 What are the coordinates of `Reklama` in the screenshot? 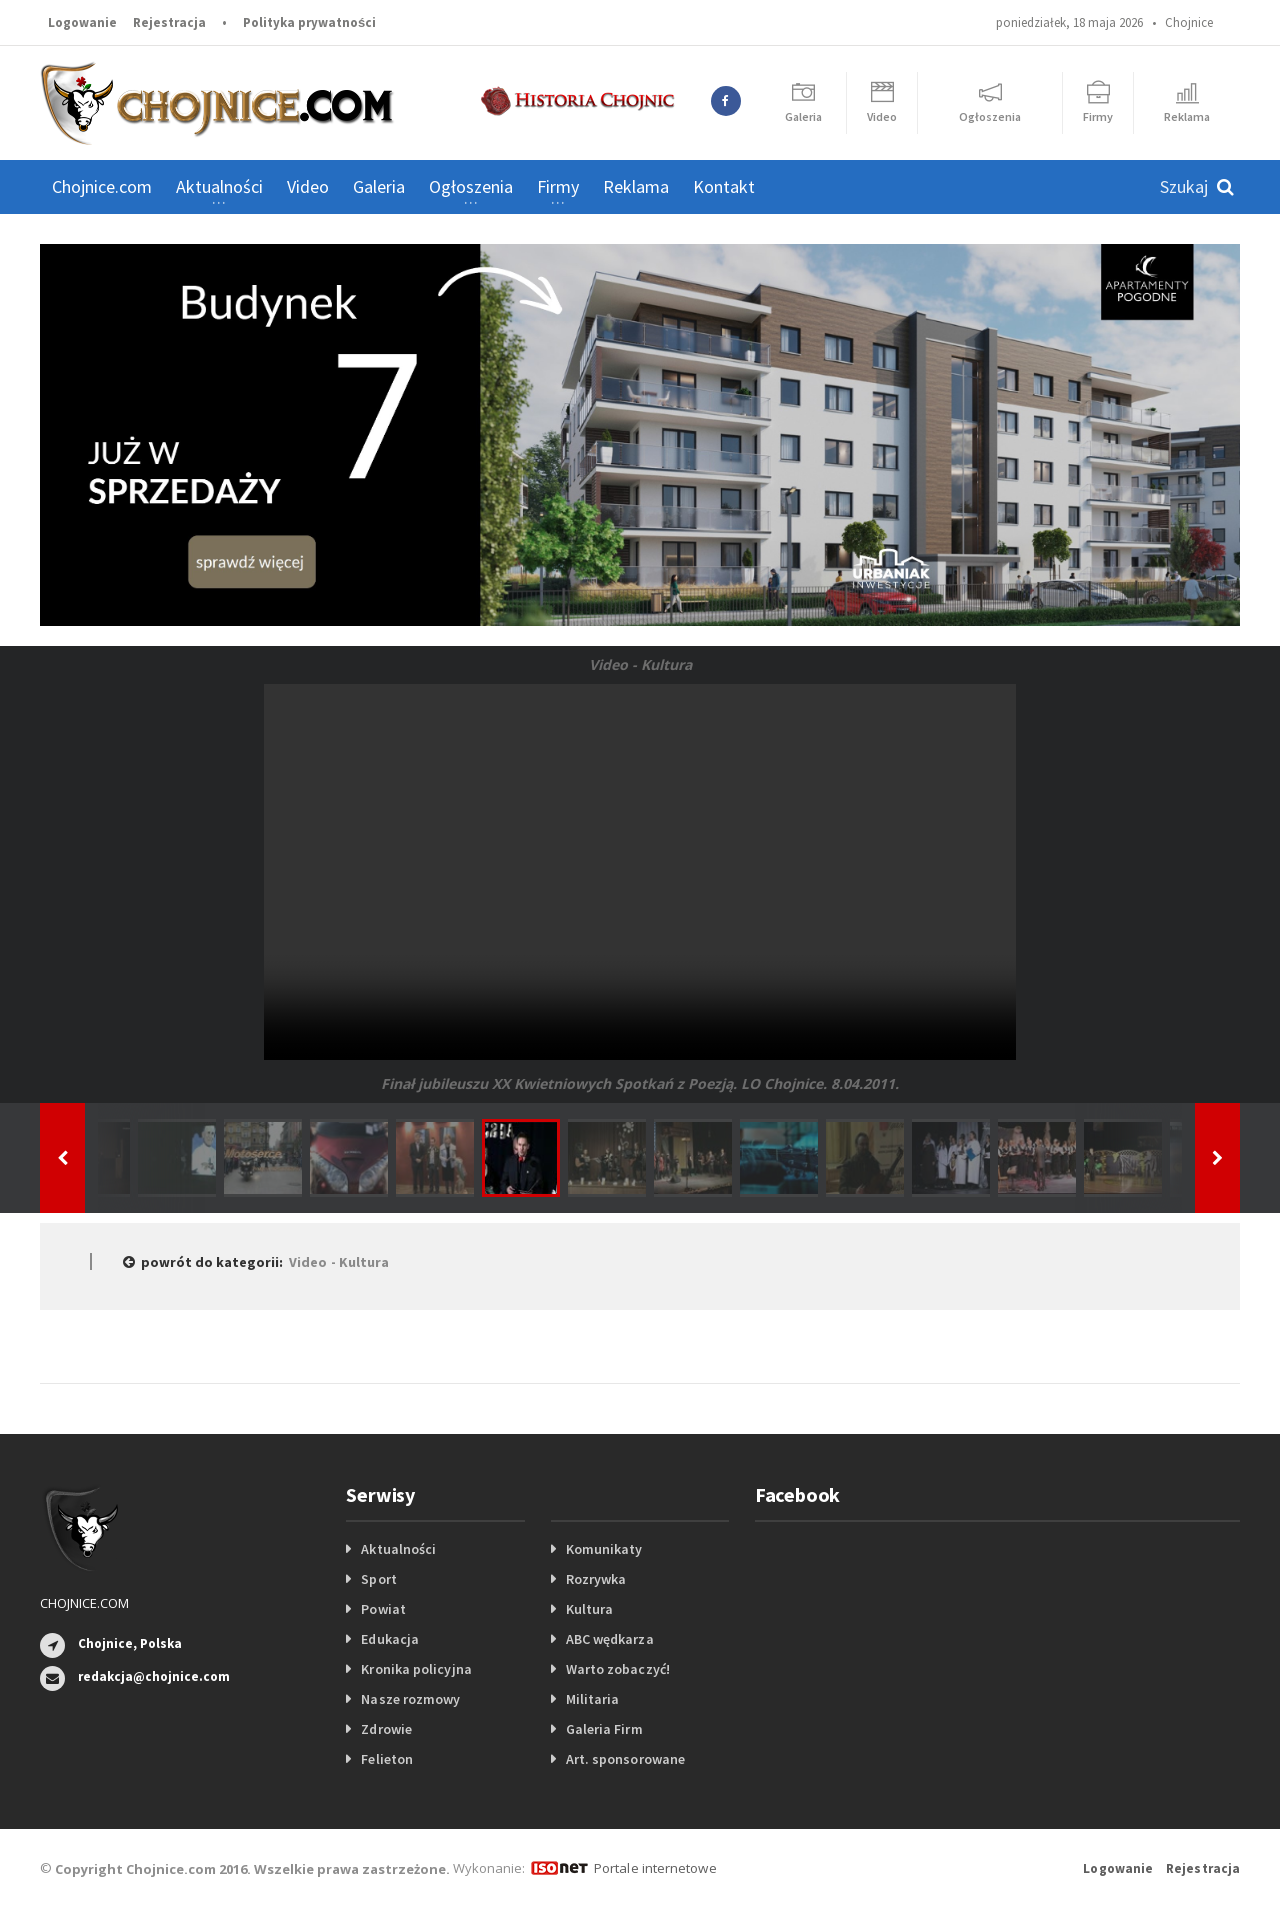 It's located at (636, 186).